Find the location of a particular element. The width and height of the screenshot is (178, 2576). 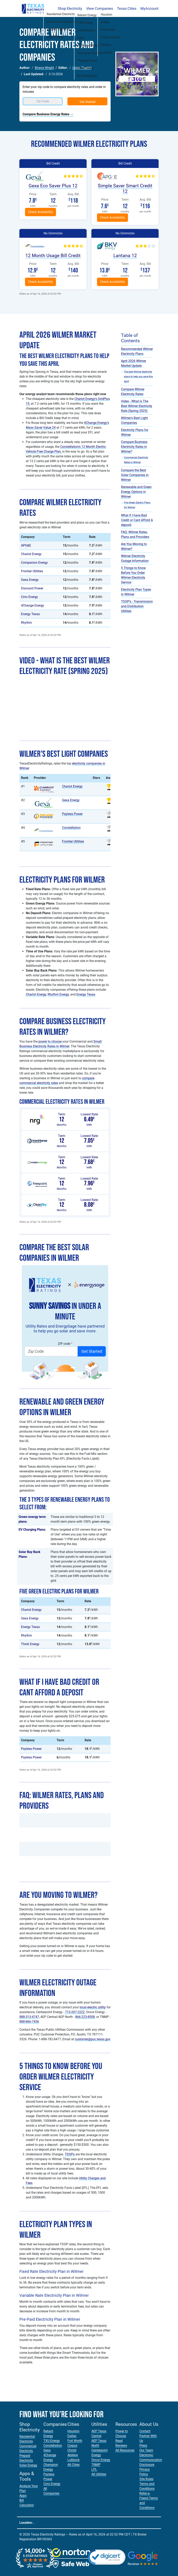

TNMP is located at coordinates (95, 2464).